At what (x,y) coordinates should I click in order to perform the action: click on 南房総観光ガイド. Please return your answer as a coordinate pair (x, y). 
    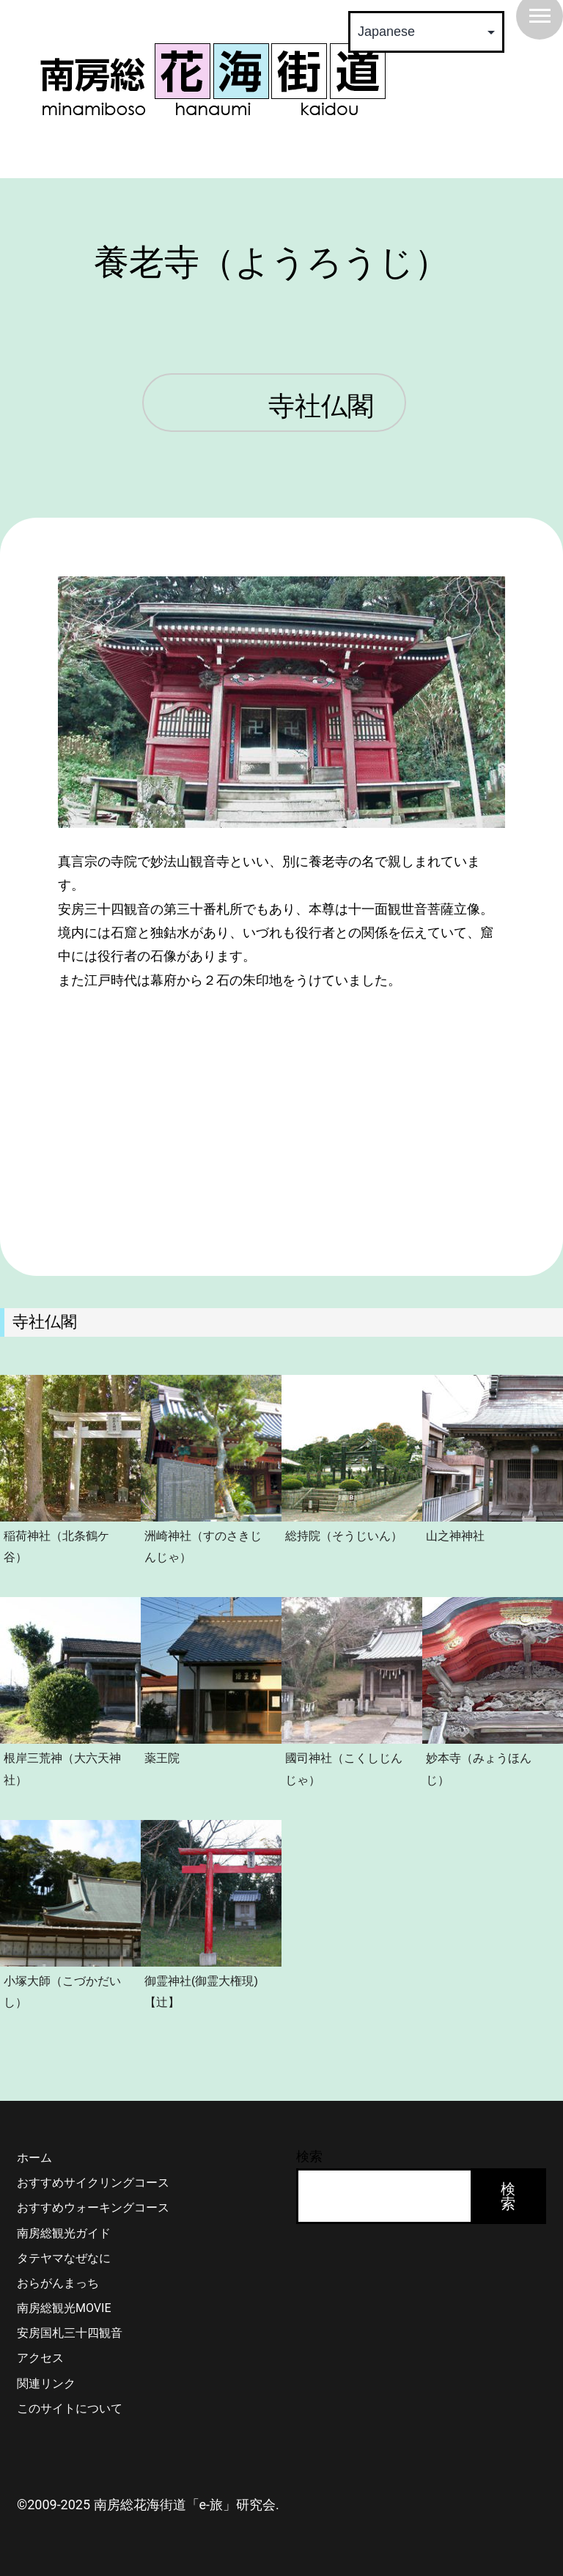
    Looking at the image, I should click on (64, 2233).